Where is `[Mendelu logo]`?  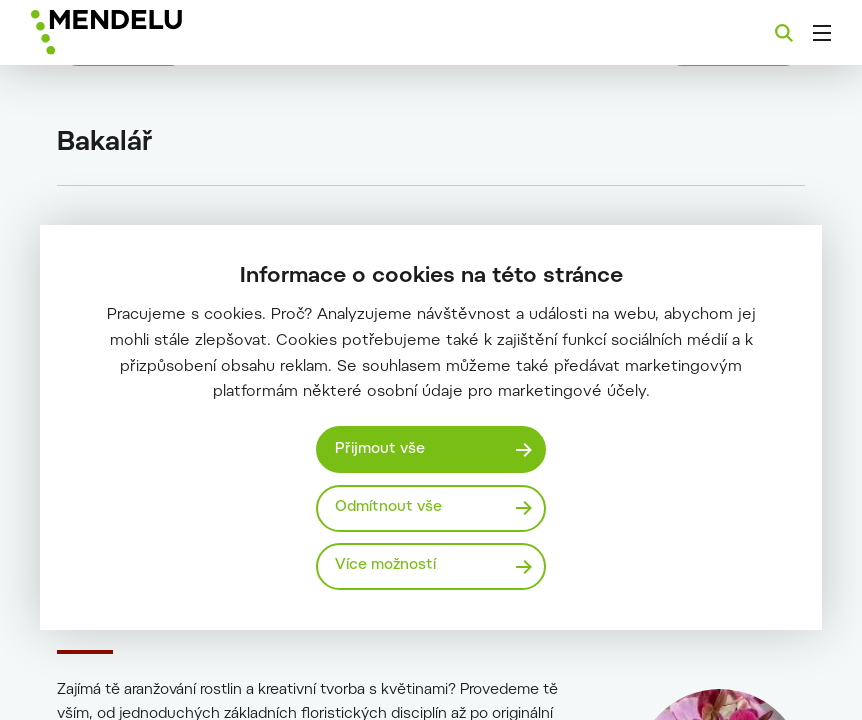 [Mendelu logo] is located at coordinates (137, 32).